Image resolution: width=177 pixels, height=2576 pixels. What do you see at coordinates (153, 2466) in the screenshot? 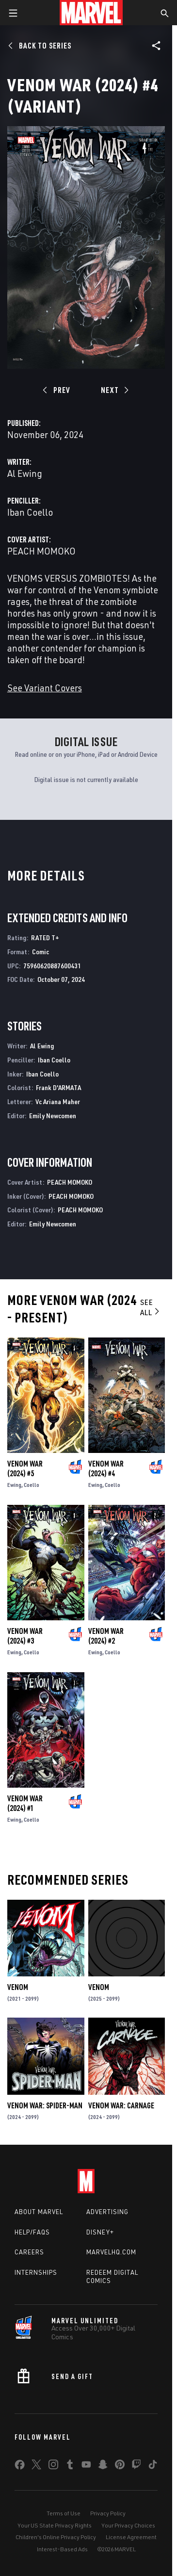
I see `[share on Tiktok]` at bounding box center [153, 2466].